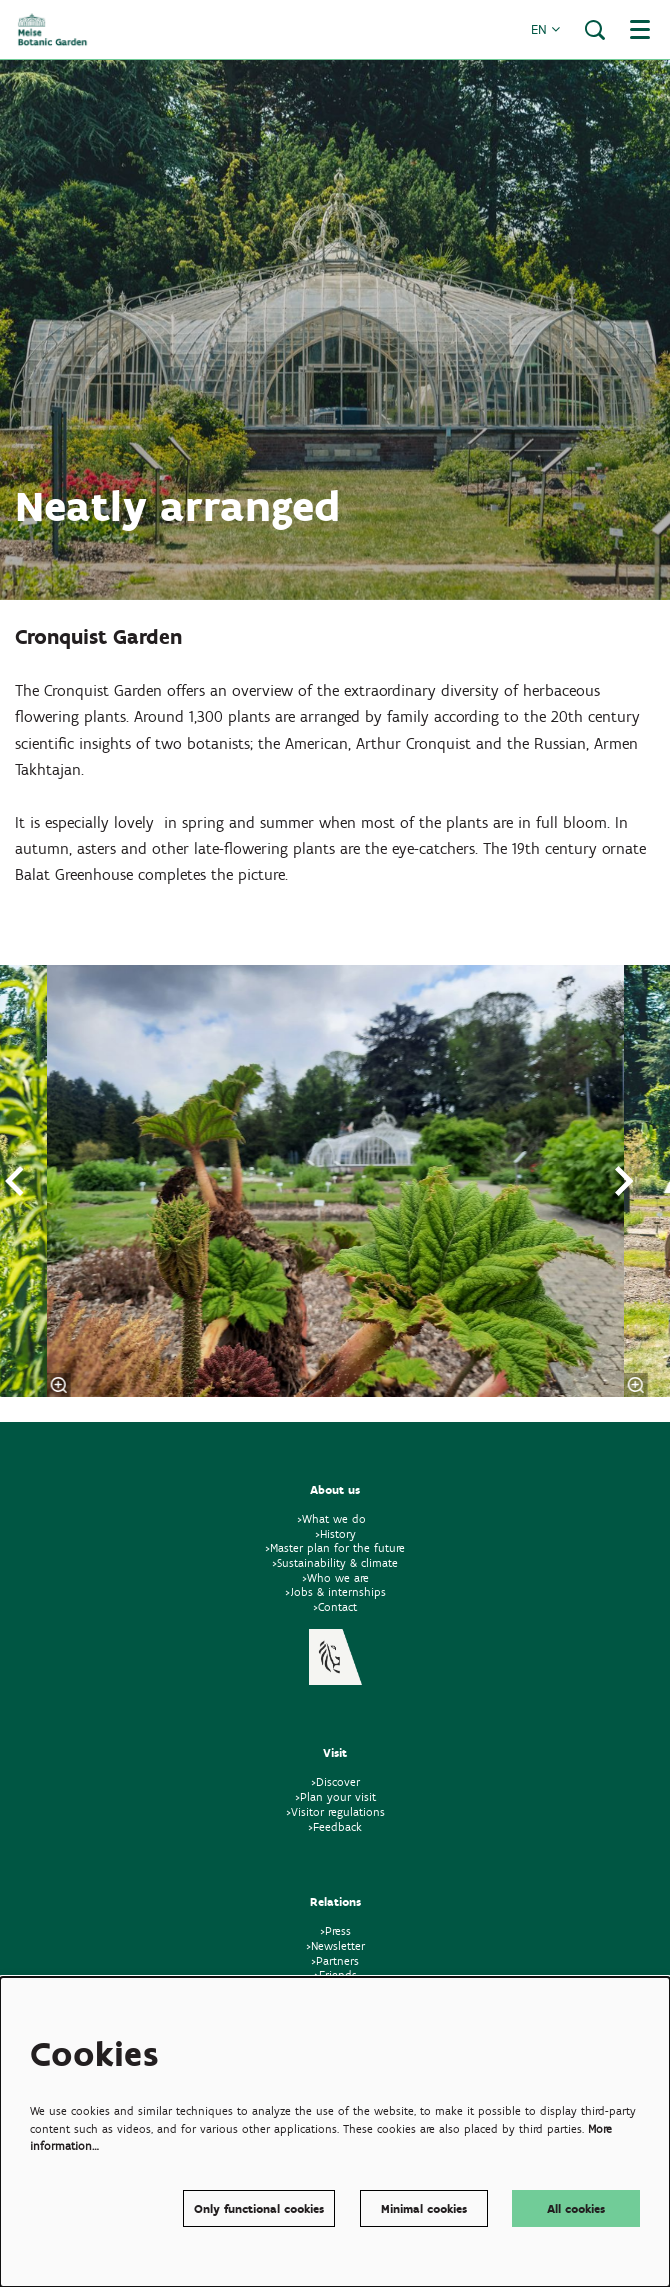  I want to click on >History, so click(335, 1533).